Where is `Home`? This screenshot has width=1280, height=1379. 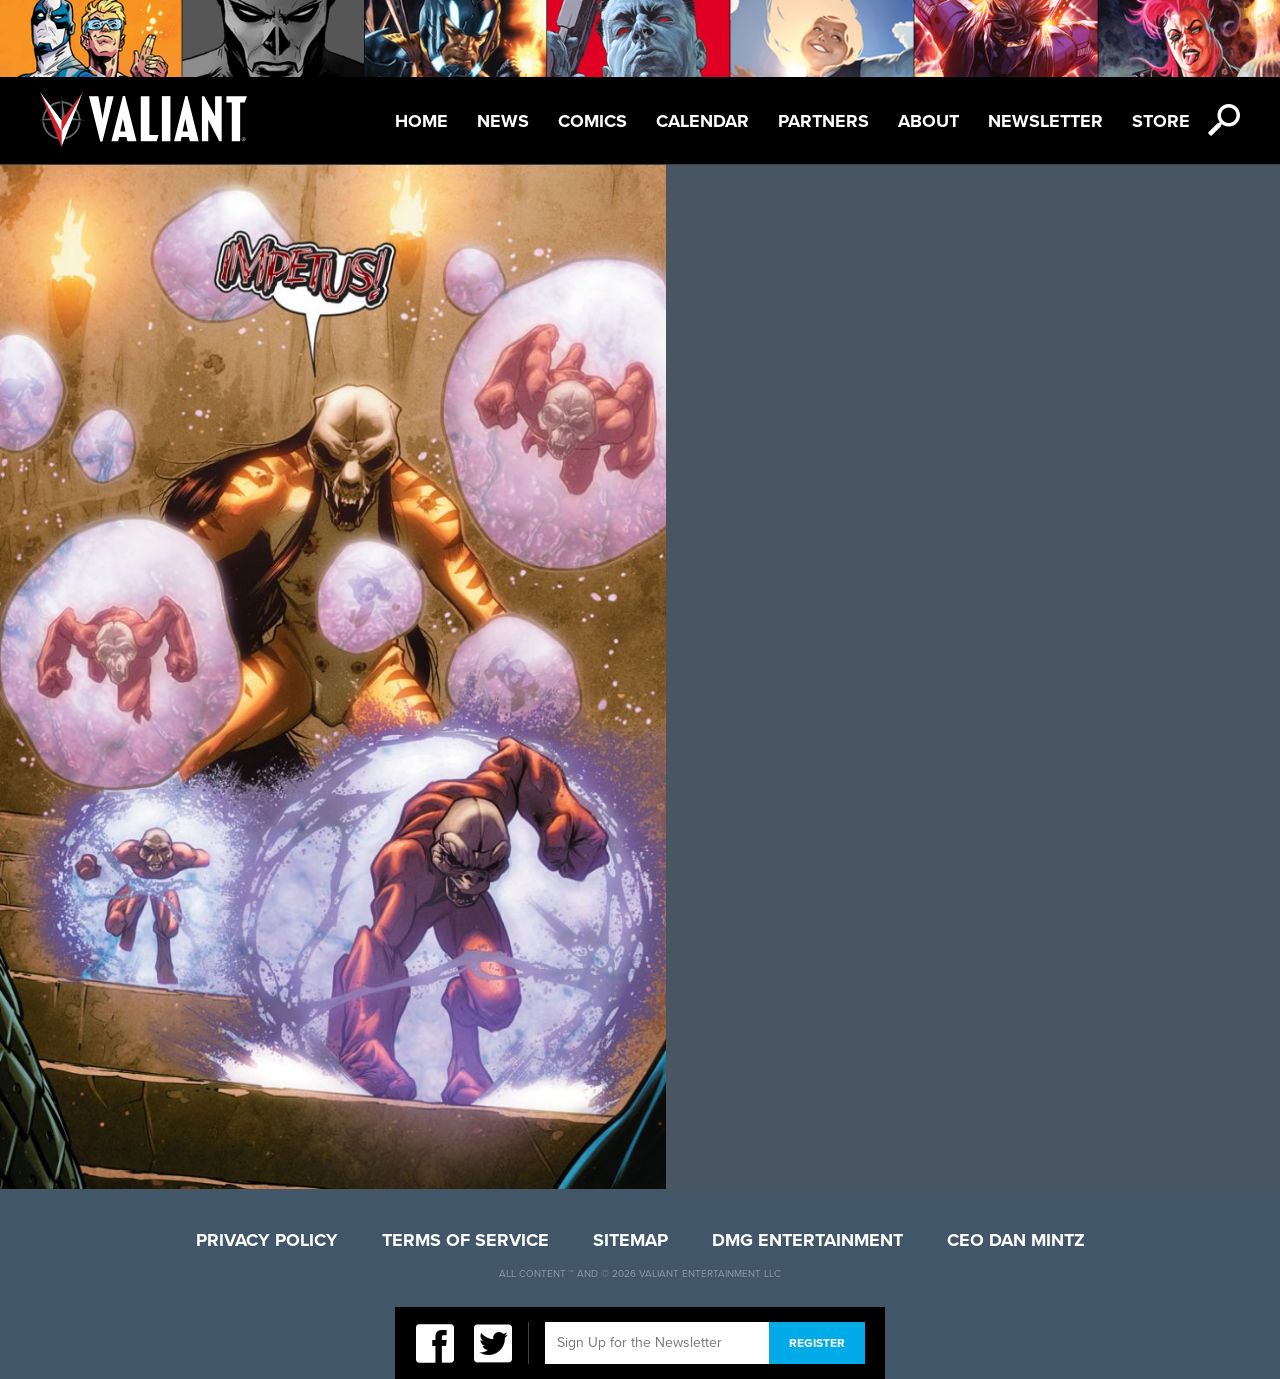
Home is located at coordinates (421, 121).